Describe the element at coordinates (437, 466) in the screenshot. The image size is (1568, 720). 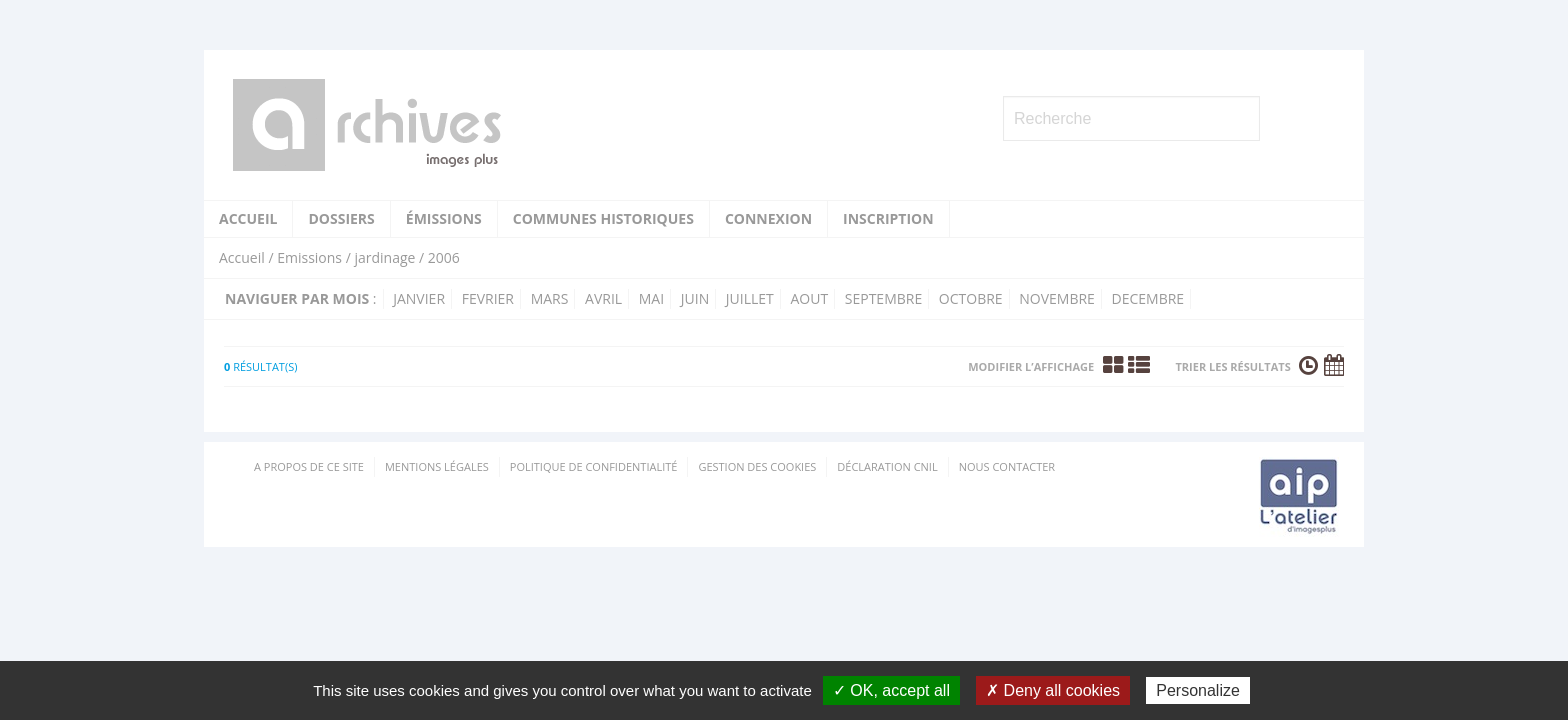
I see `Mentions Légales` at that location.